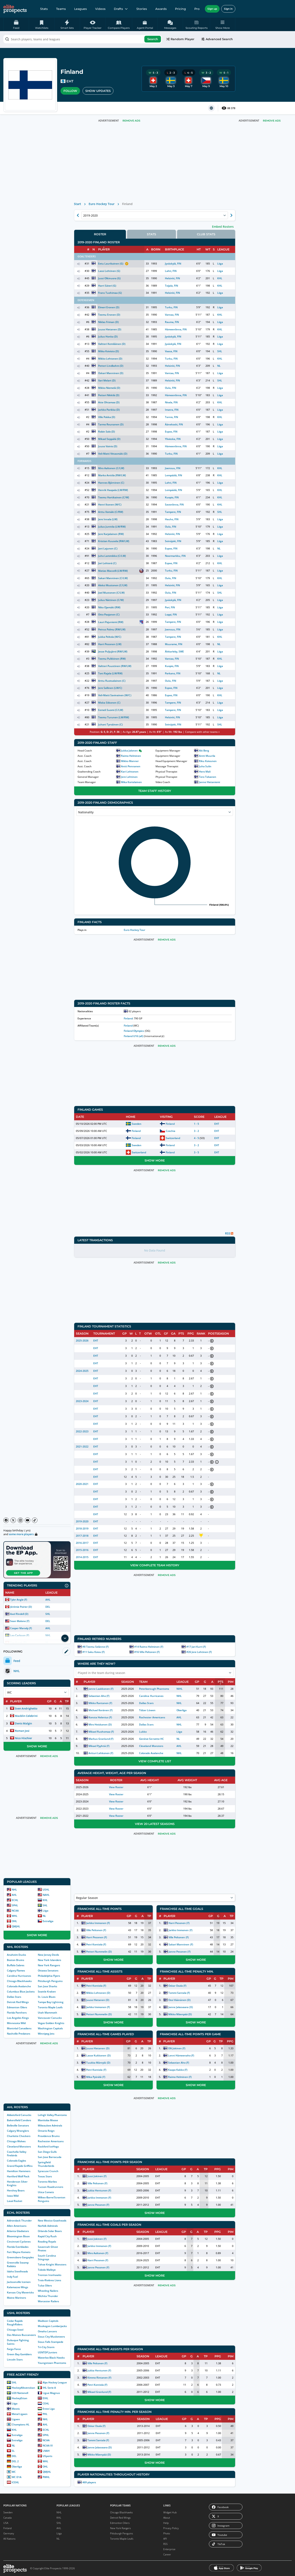 This screenshot has width=295, height=2576. What do you see at coordinates (47, 2152) in the screenshot?
I see `San Diego Gulls` at bounding box center [47, 2152].